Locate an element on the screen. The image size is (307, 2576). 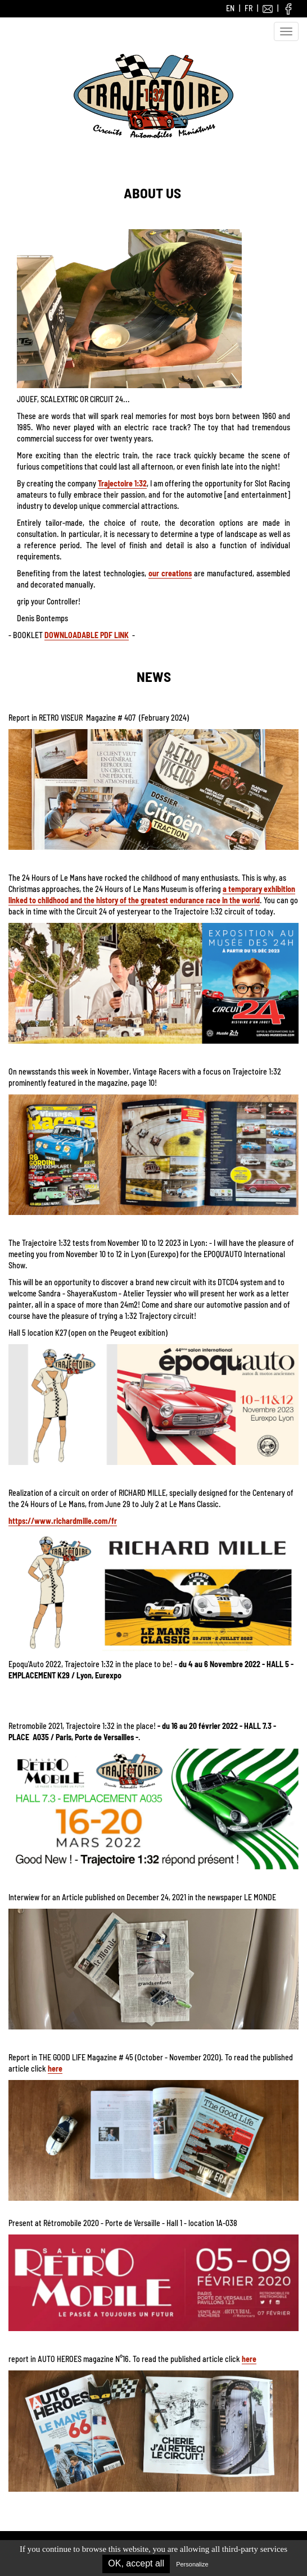
our creations is located at coordinates (170, 573).